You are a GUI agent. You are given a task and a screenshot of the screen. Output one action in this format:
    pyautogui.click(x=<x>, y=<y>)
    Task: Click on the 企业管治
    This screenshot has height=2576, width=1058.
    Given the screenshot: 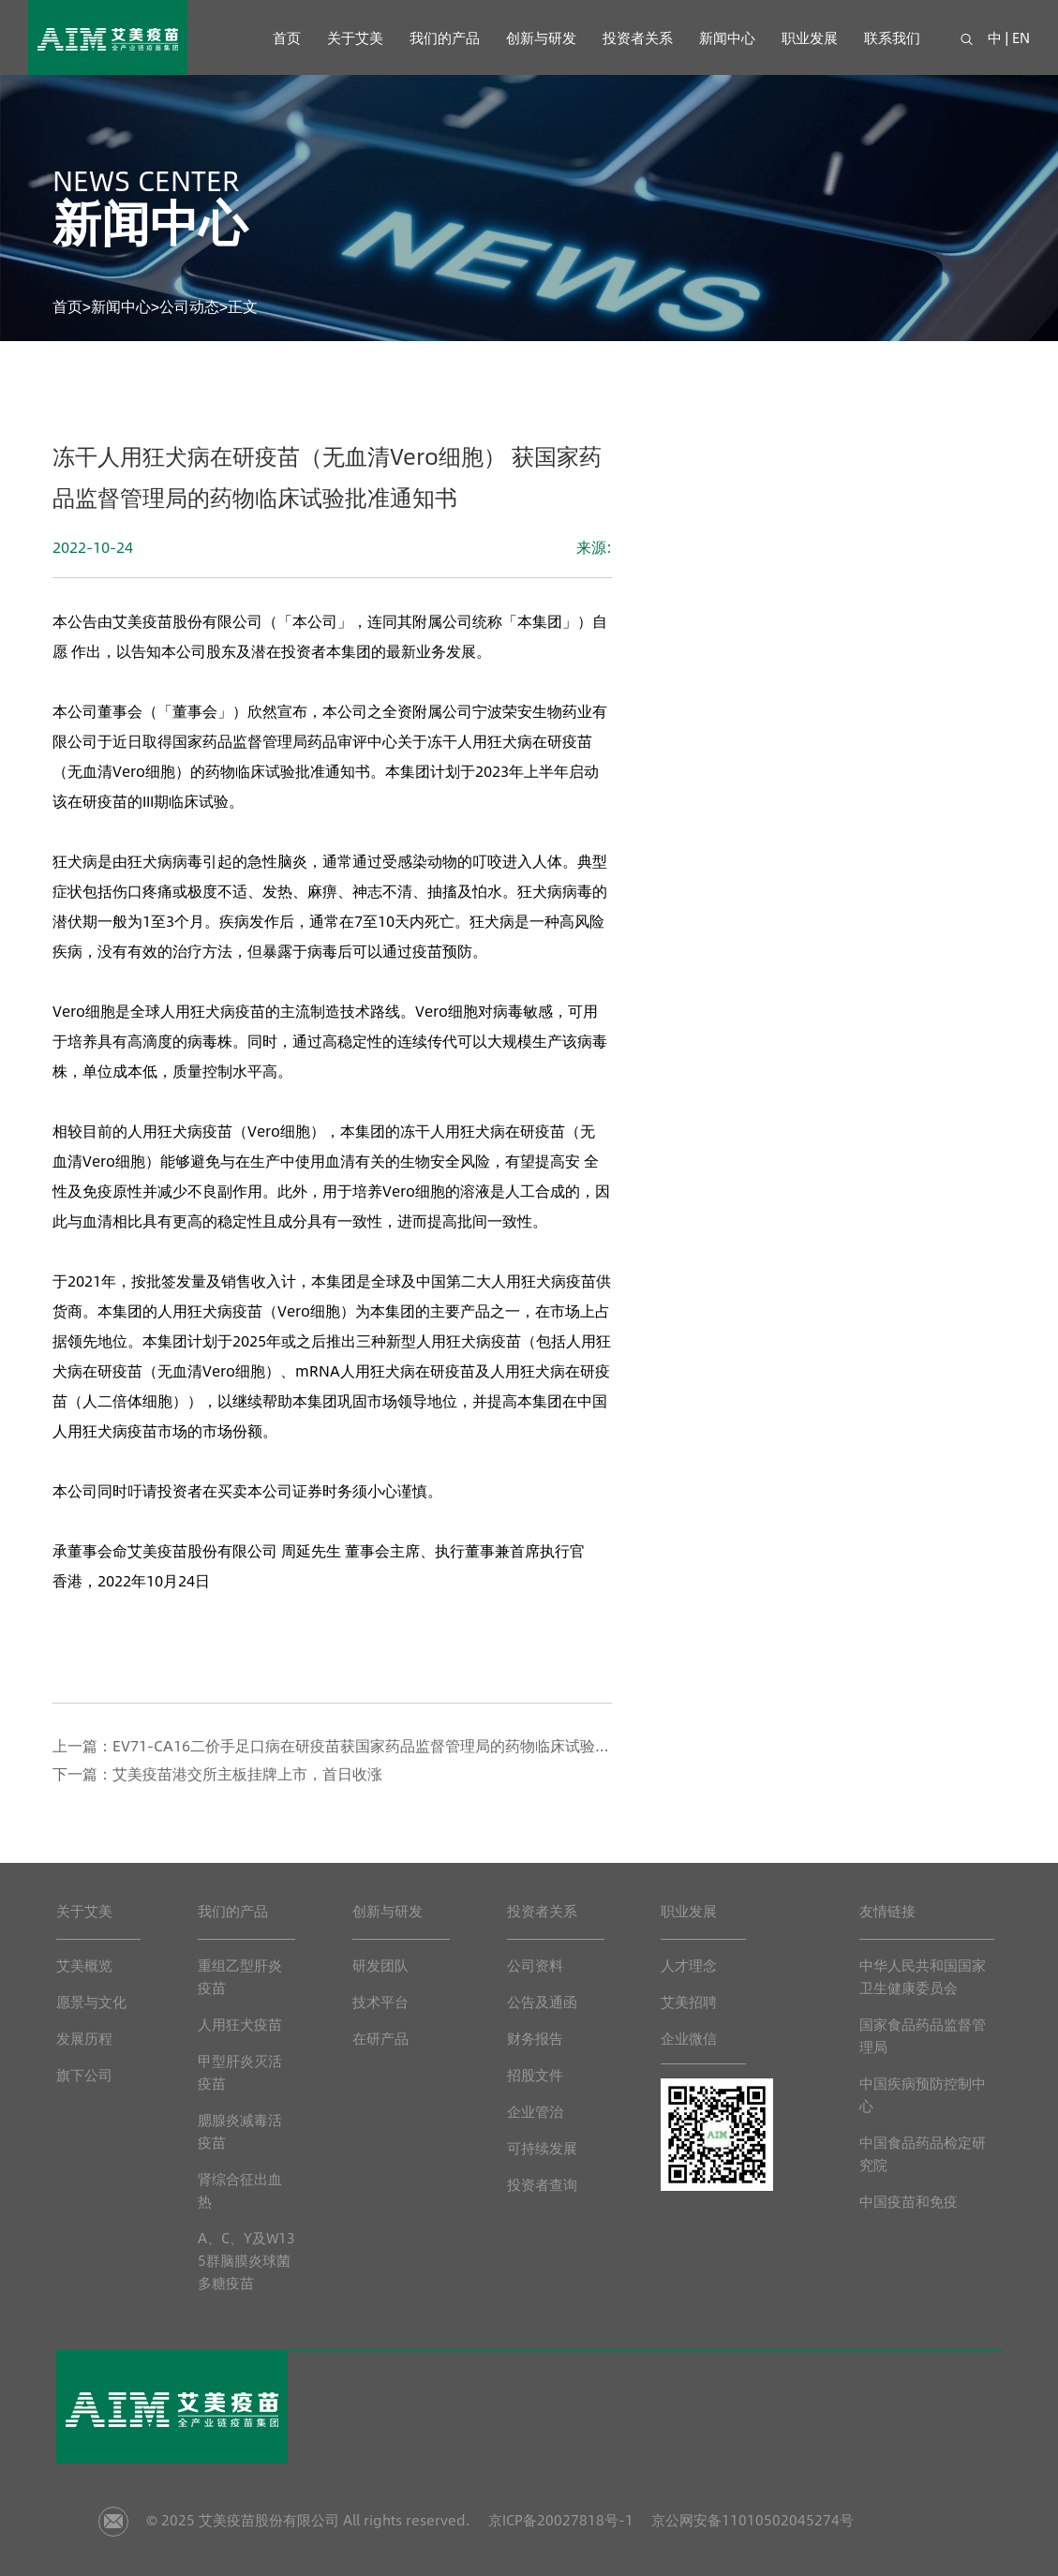 What is the action you would take?
    pyautogui.click(x=535, y=2111)
    